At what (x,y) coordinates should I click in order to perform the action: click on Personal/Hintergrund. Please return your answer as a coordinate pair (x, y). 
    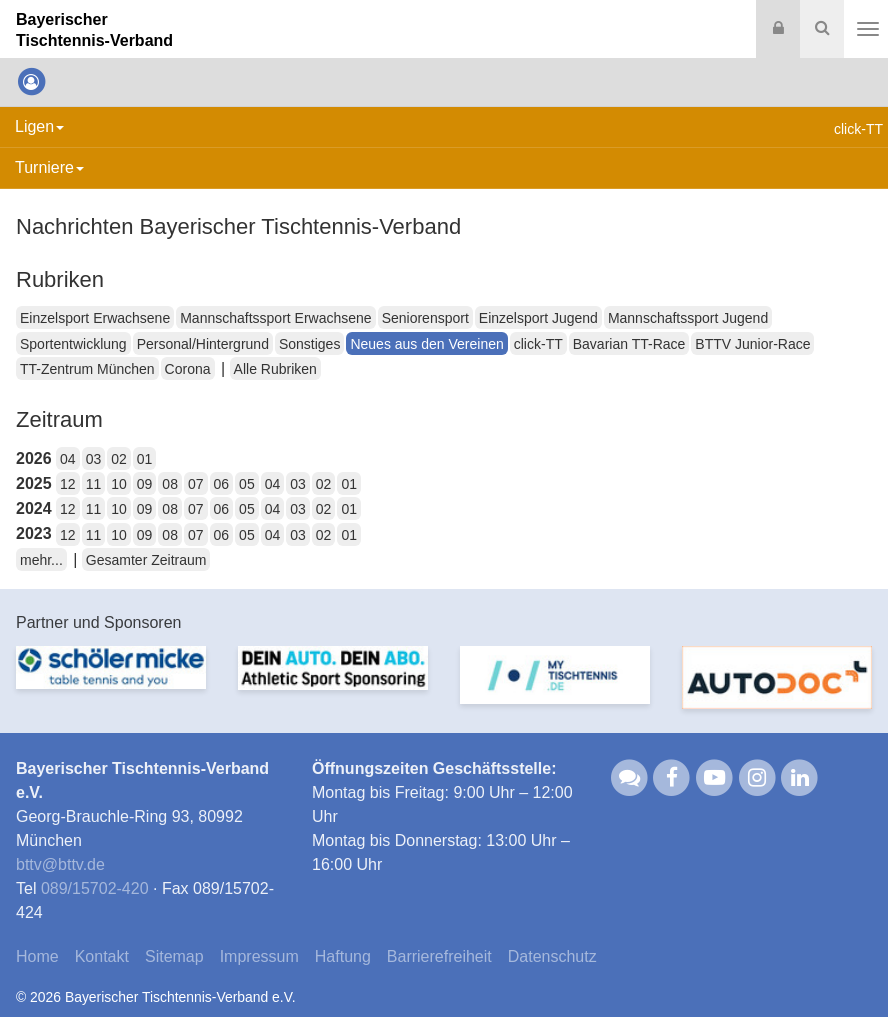
    Looking at the image, I should click on (203, 344).